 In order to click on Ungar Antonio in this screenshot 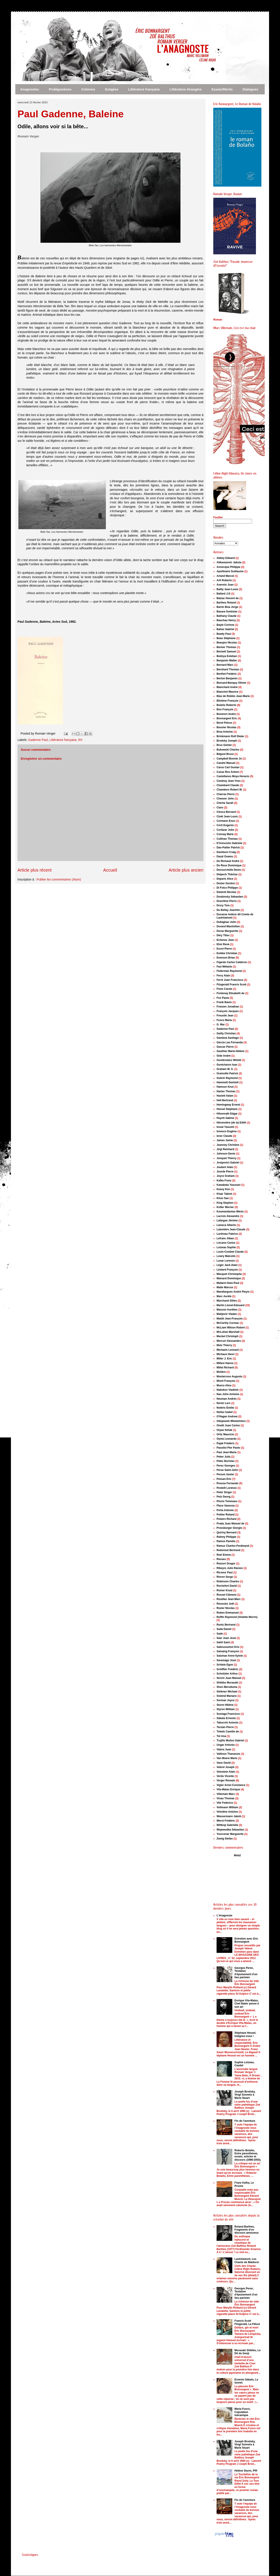, I will do `click(226, 1744)`.